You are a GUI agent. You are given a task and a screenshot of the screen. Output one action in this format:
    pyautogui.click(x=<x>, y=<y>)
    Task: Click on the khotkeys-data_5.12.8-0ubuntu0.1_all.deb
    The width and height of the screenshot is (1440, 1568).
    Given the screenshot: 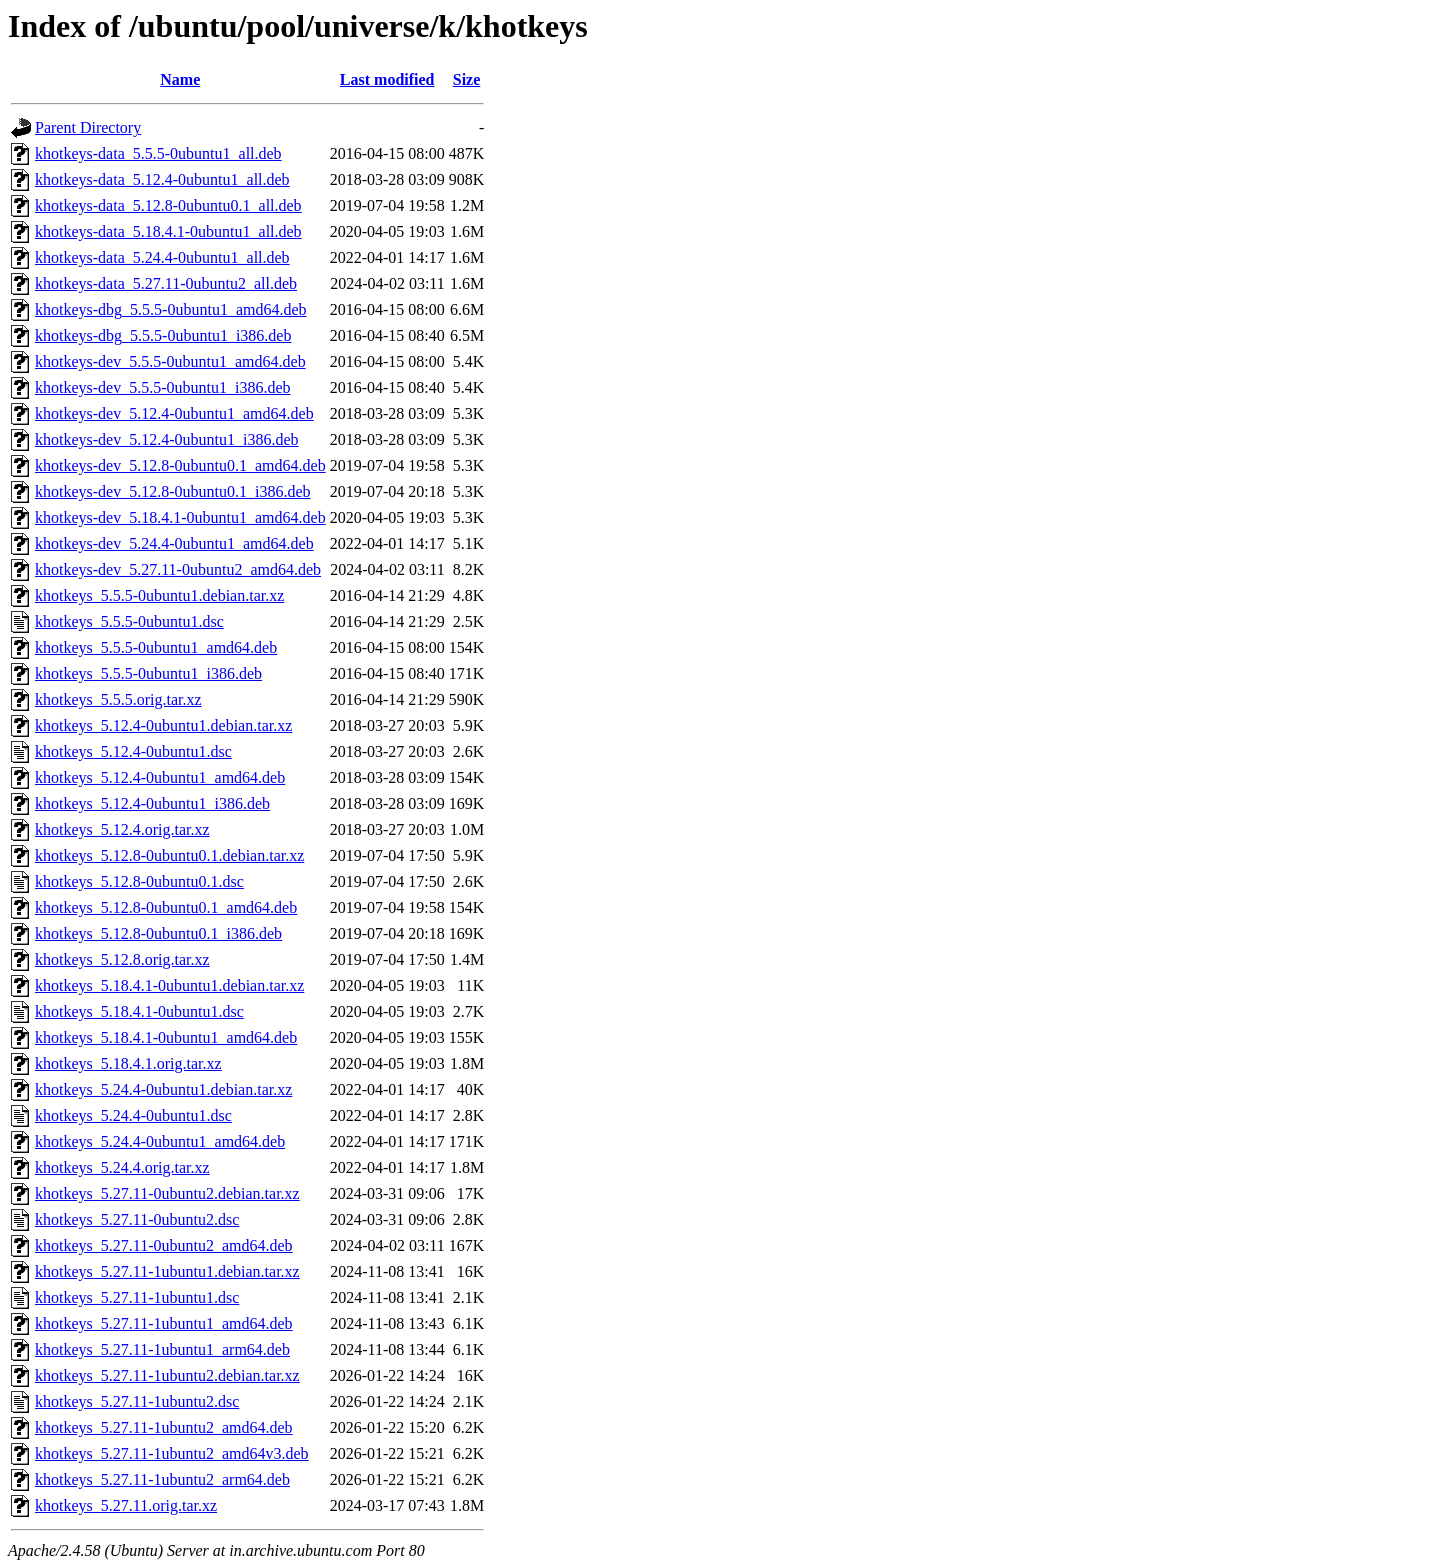 What is the action you would take?
    pyautogui.click(x=168, y=205)
    